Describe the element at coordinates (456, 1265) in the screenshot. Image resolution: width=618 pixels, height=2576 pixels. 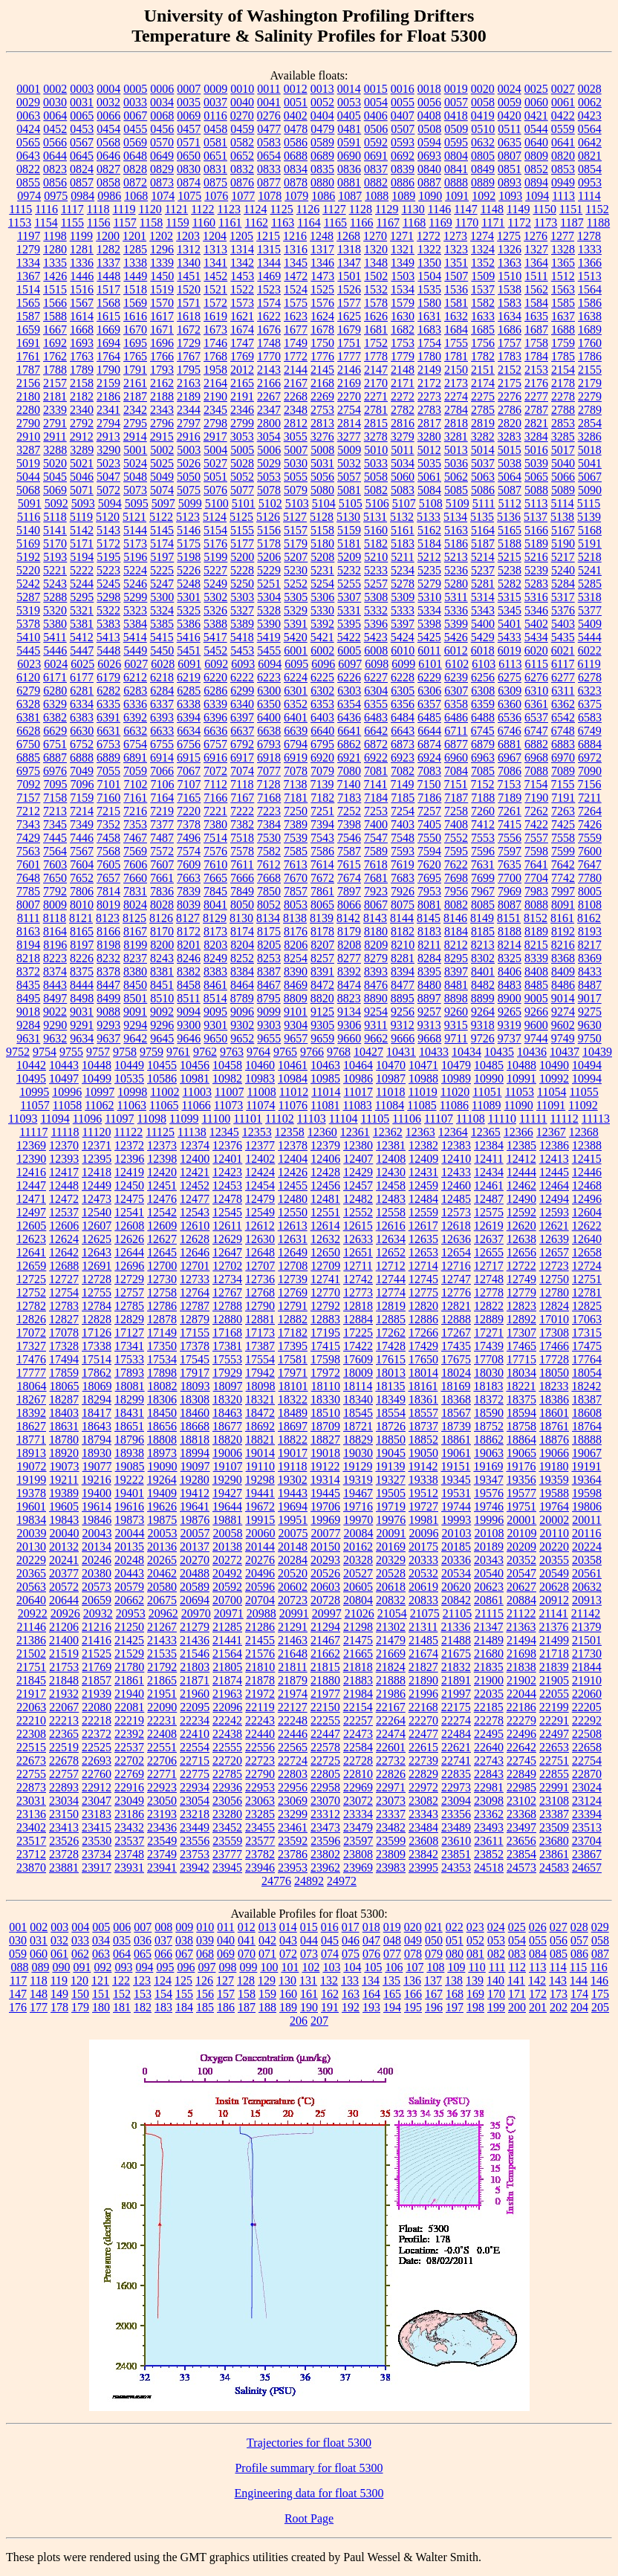
I see `12716` at that location.